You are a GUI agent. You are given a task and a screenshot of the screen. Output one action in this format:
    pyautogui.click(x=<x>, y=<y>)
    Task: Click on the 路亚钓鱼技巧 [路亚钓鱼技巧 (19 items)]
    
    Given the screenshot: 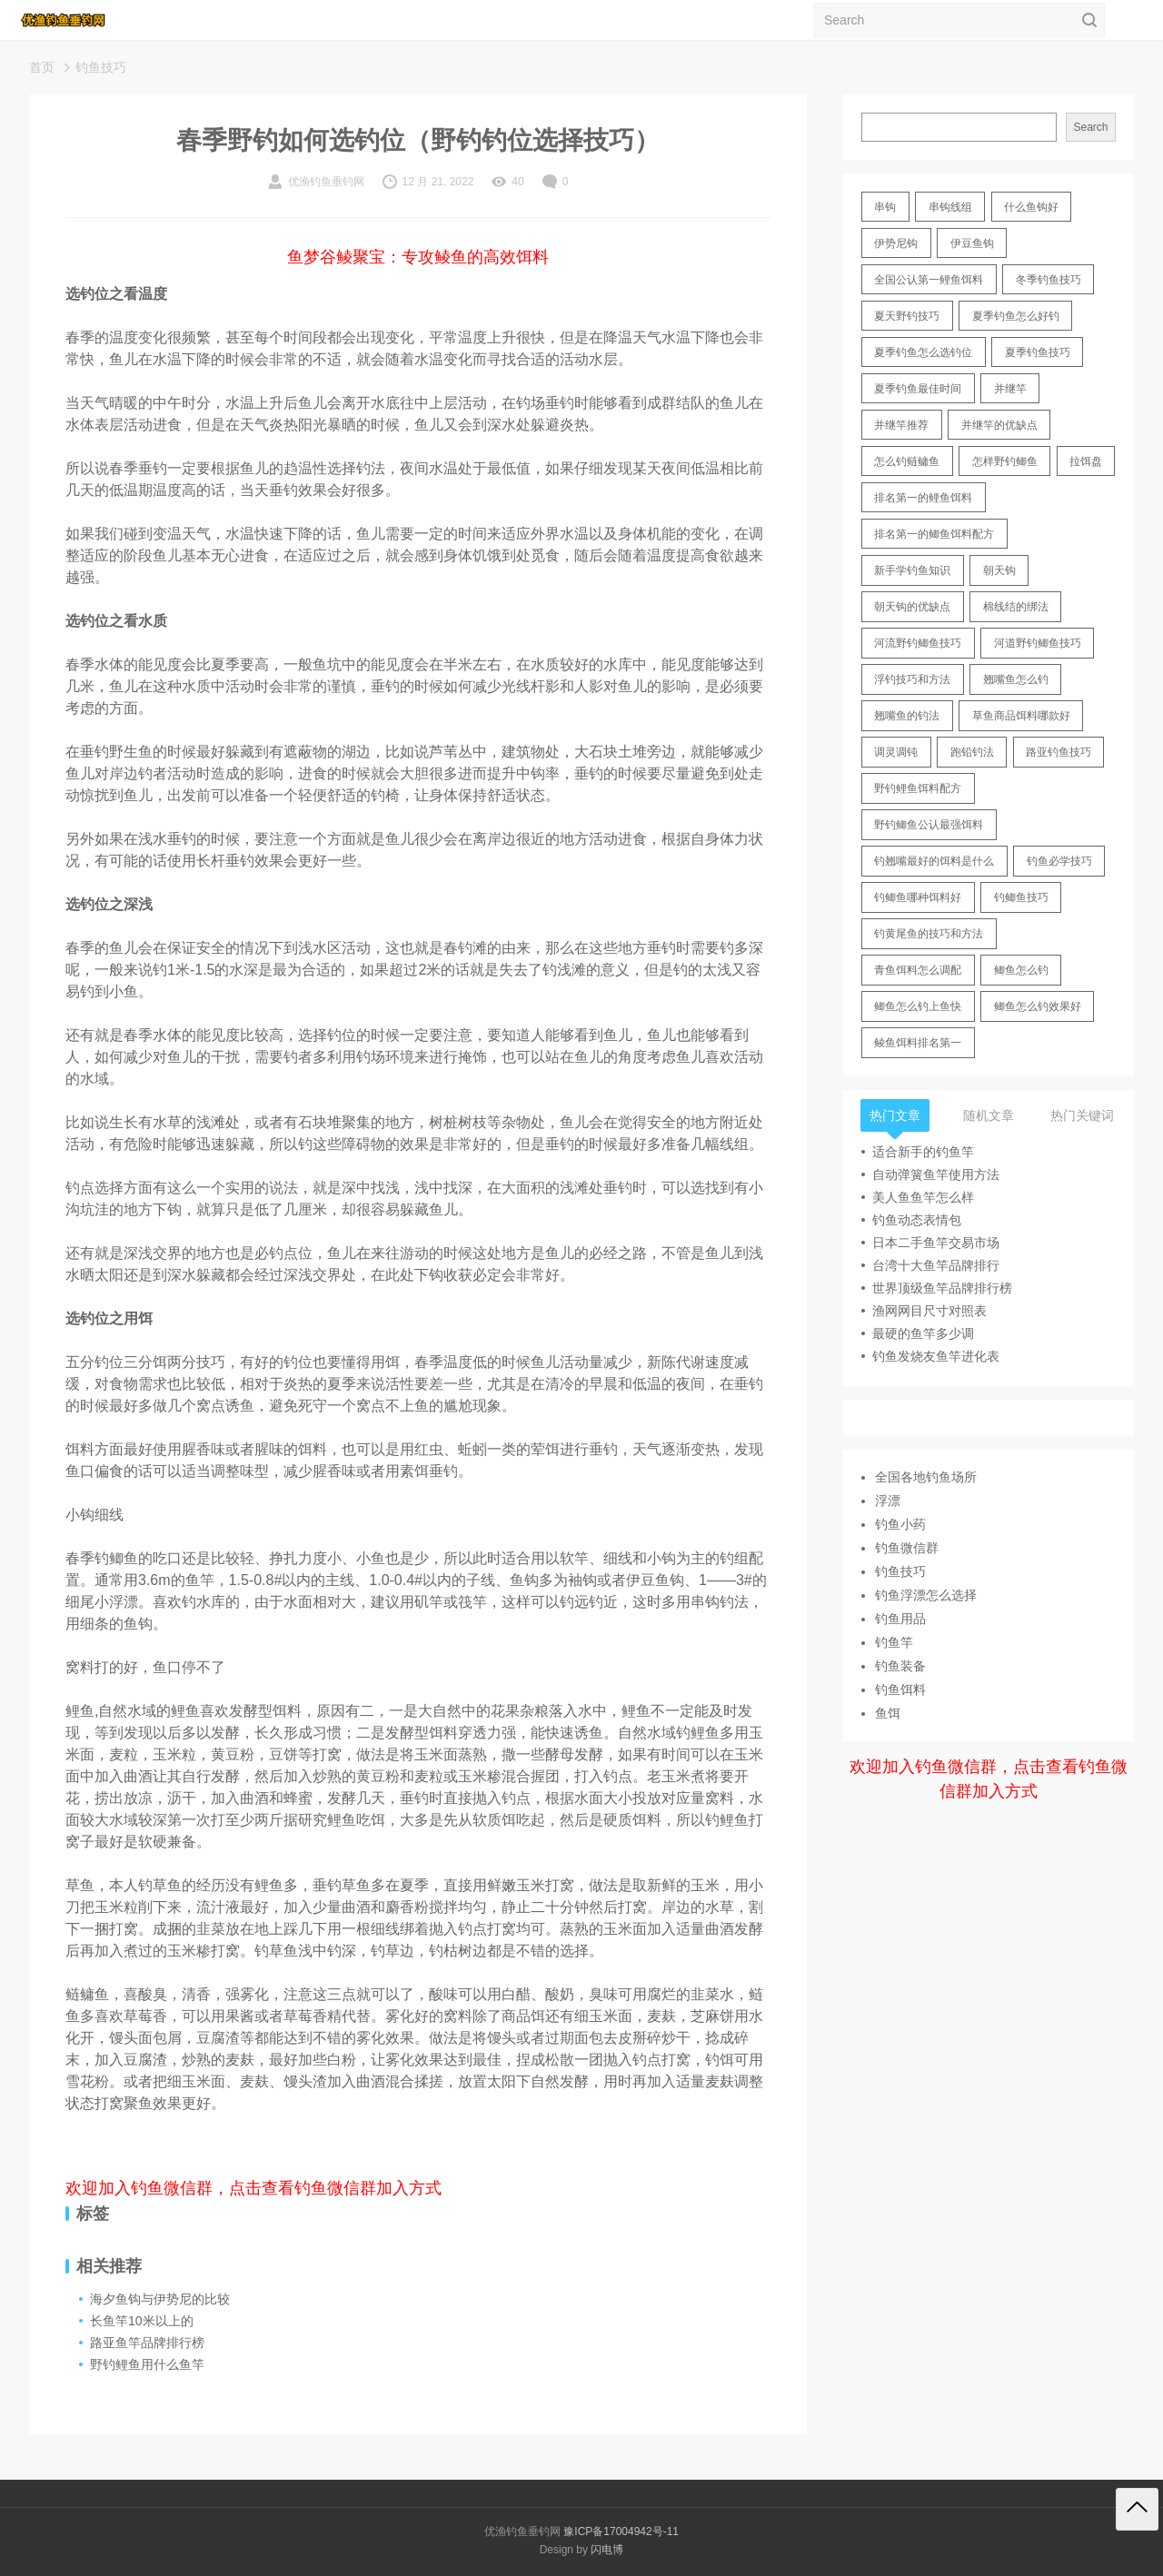 What is the action you would take?
    pyautogui.click(x=1058, y=752)
    